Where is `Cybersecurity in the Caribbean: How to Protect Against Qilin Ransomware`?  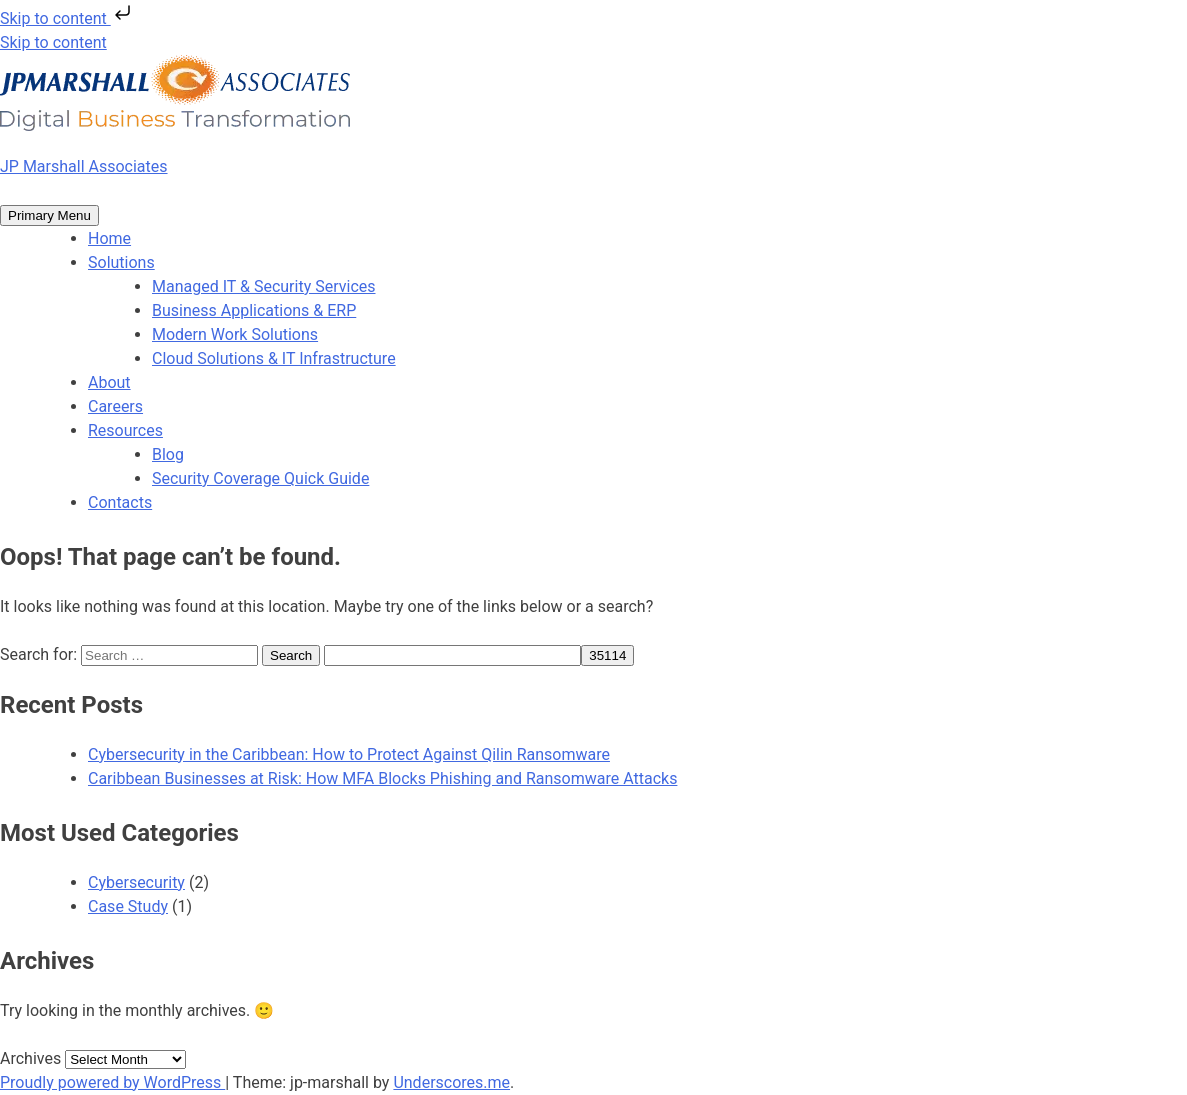 Cybersecurity in the Caribbean: How to Protect Against Qilin Ransomware is located at coordinates (349, 754).